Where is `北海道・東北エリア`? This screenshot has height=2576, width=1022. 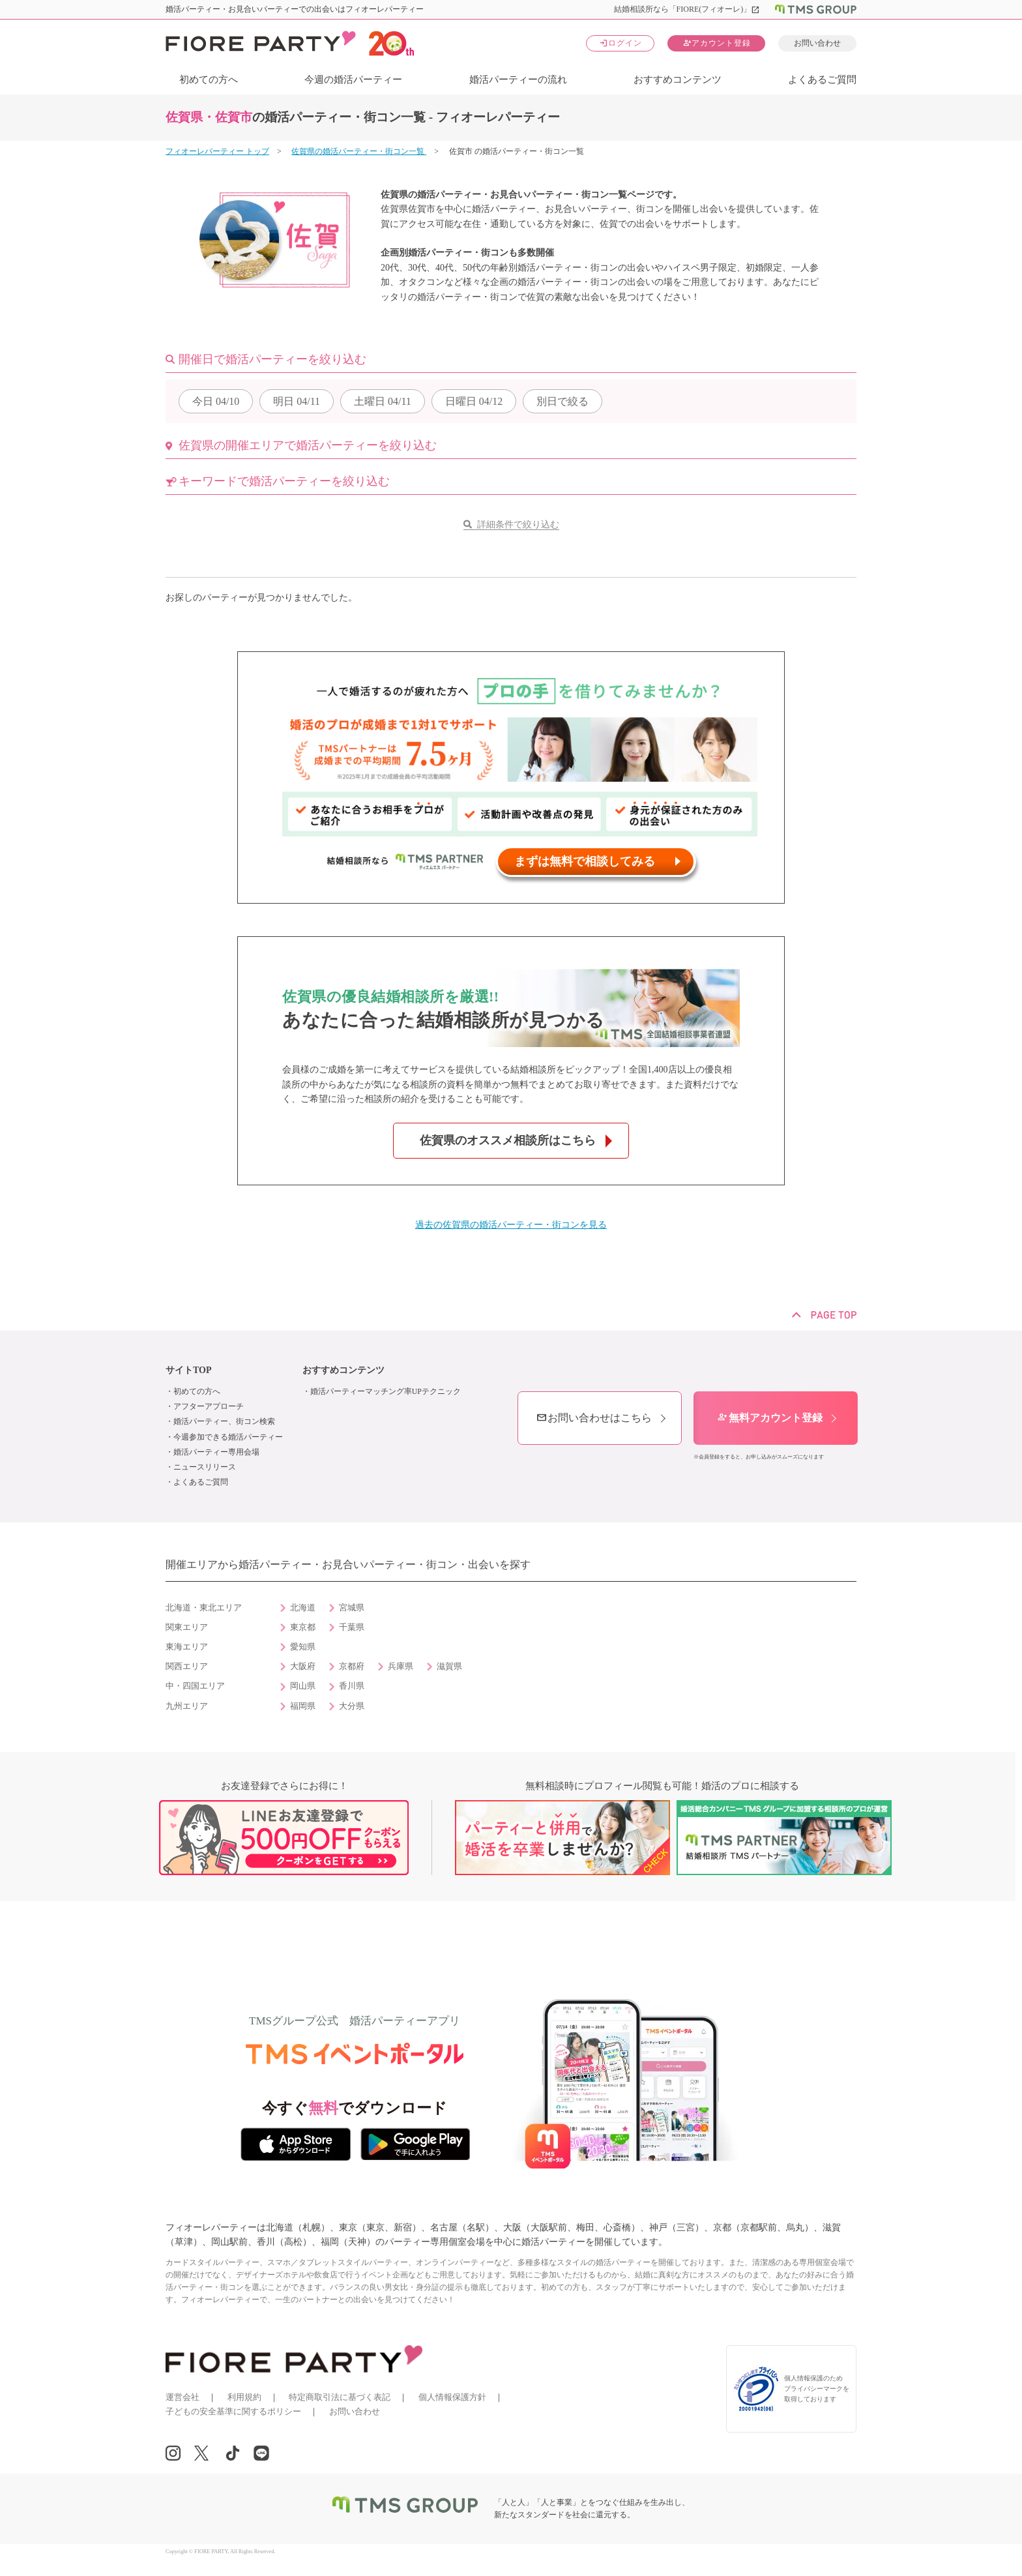 北海道・東北エリア is located at coordinates (204, 1607).